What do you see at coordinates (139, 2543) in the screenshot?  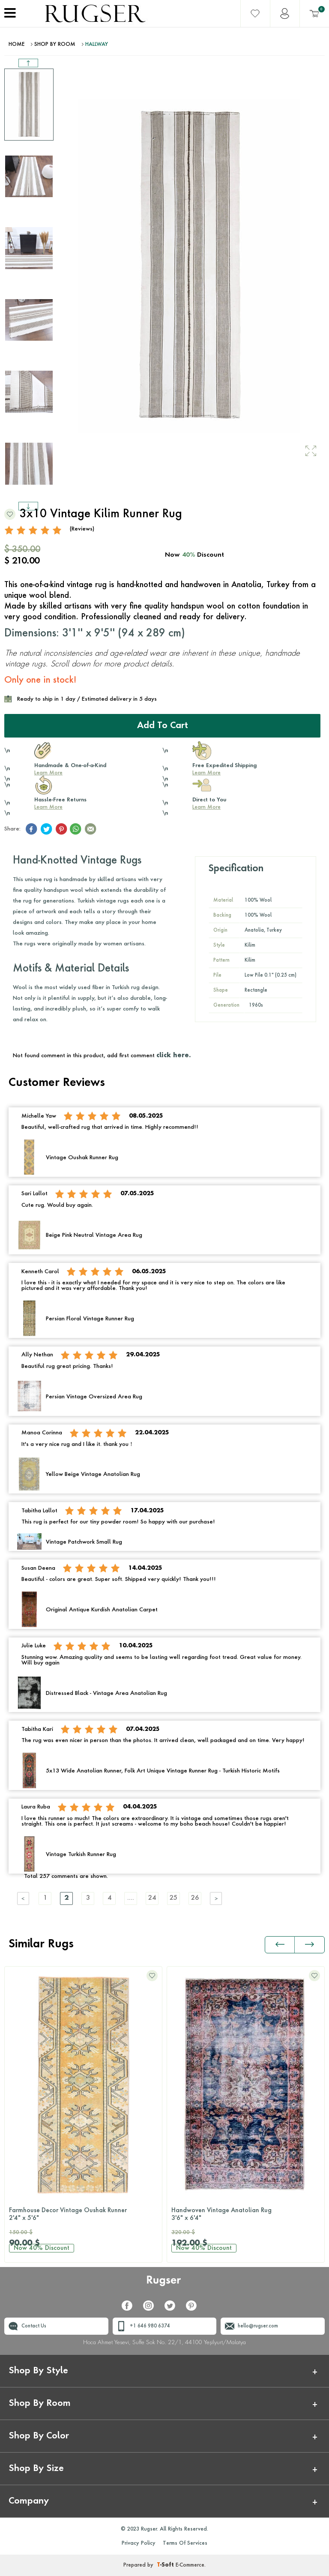 I see `Privacy Policy` at bounding box center [139, 2543].